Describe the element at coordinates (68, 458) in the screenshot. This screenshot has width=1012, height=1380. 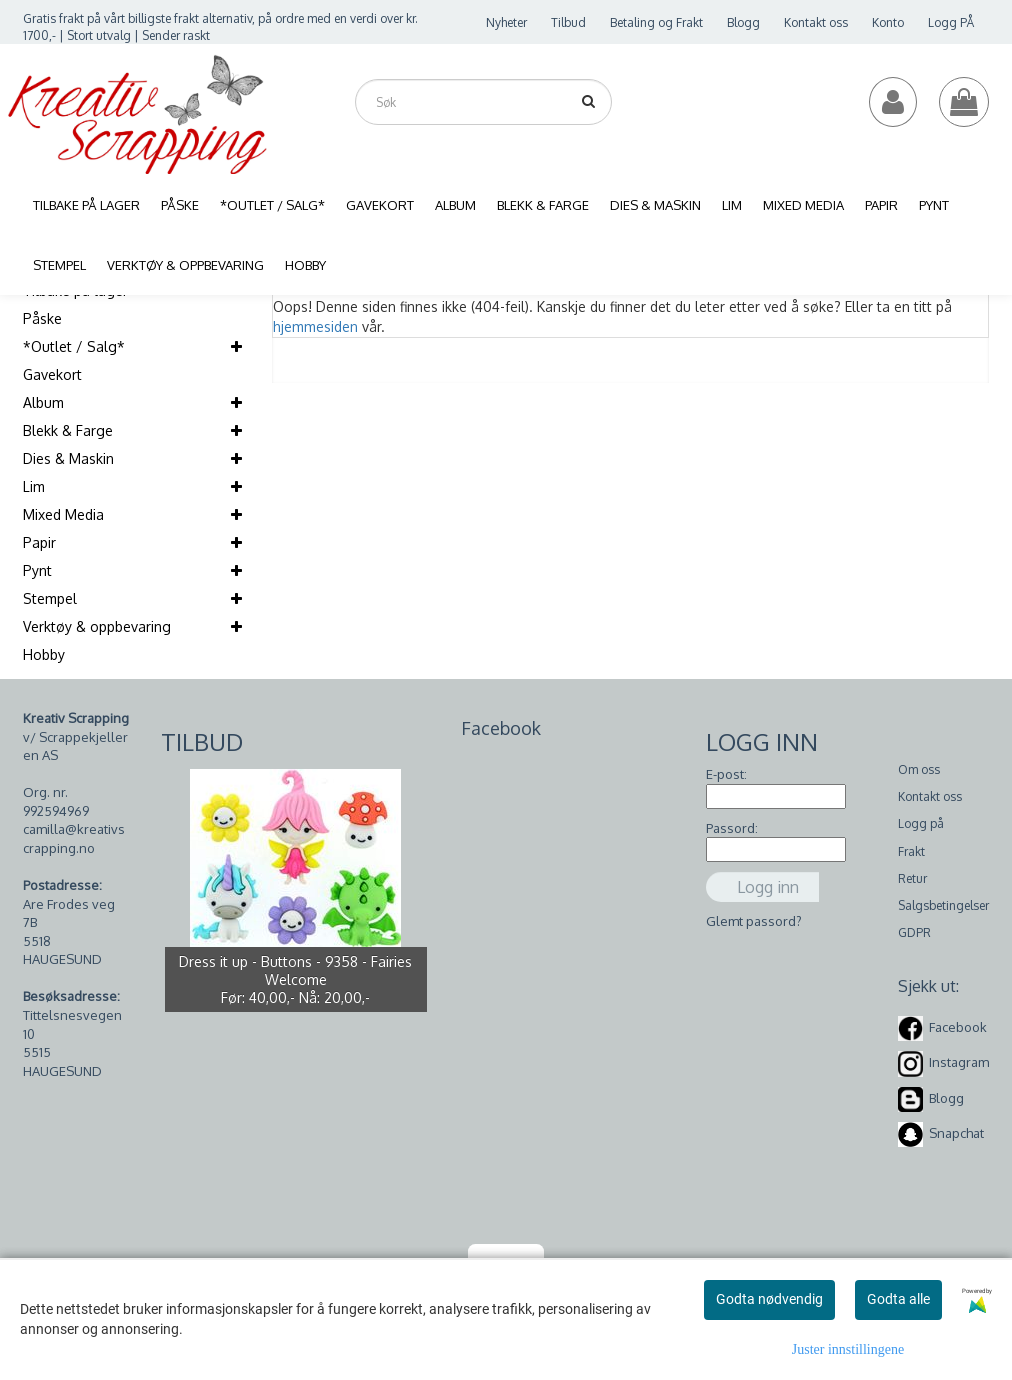
I see `Dies & Maskin` at that location.